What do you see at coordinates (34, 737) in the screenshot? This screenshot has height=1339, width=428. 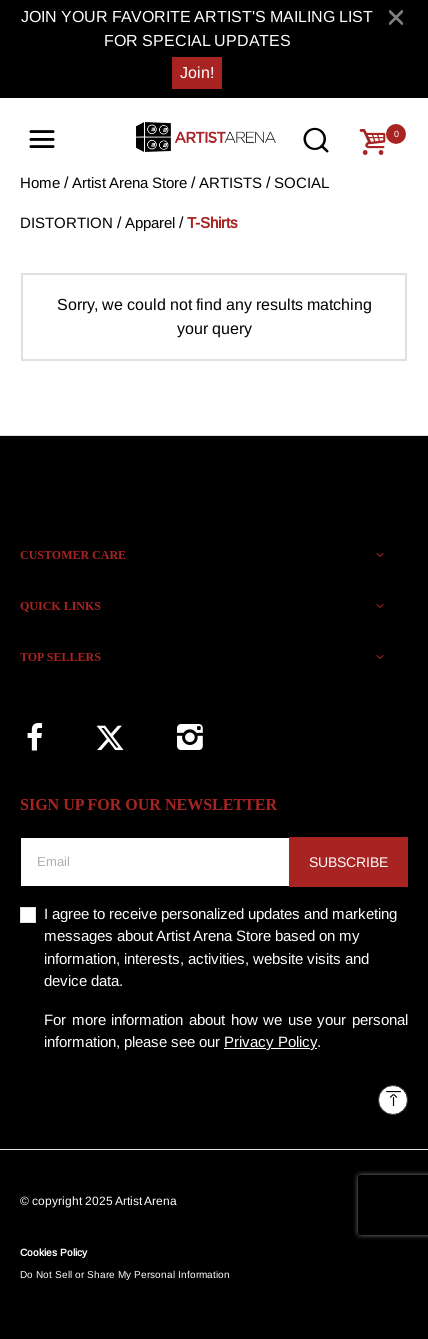 I see `[Facebook]` at bounding box center [34, 737].